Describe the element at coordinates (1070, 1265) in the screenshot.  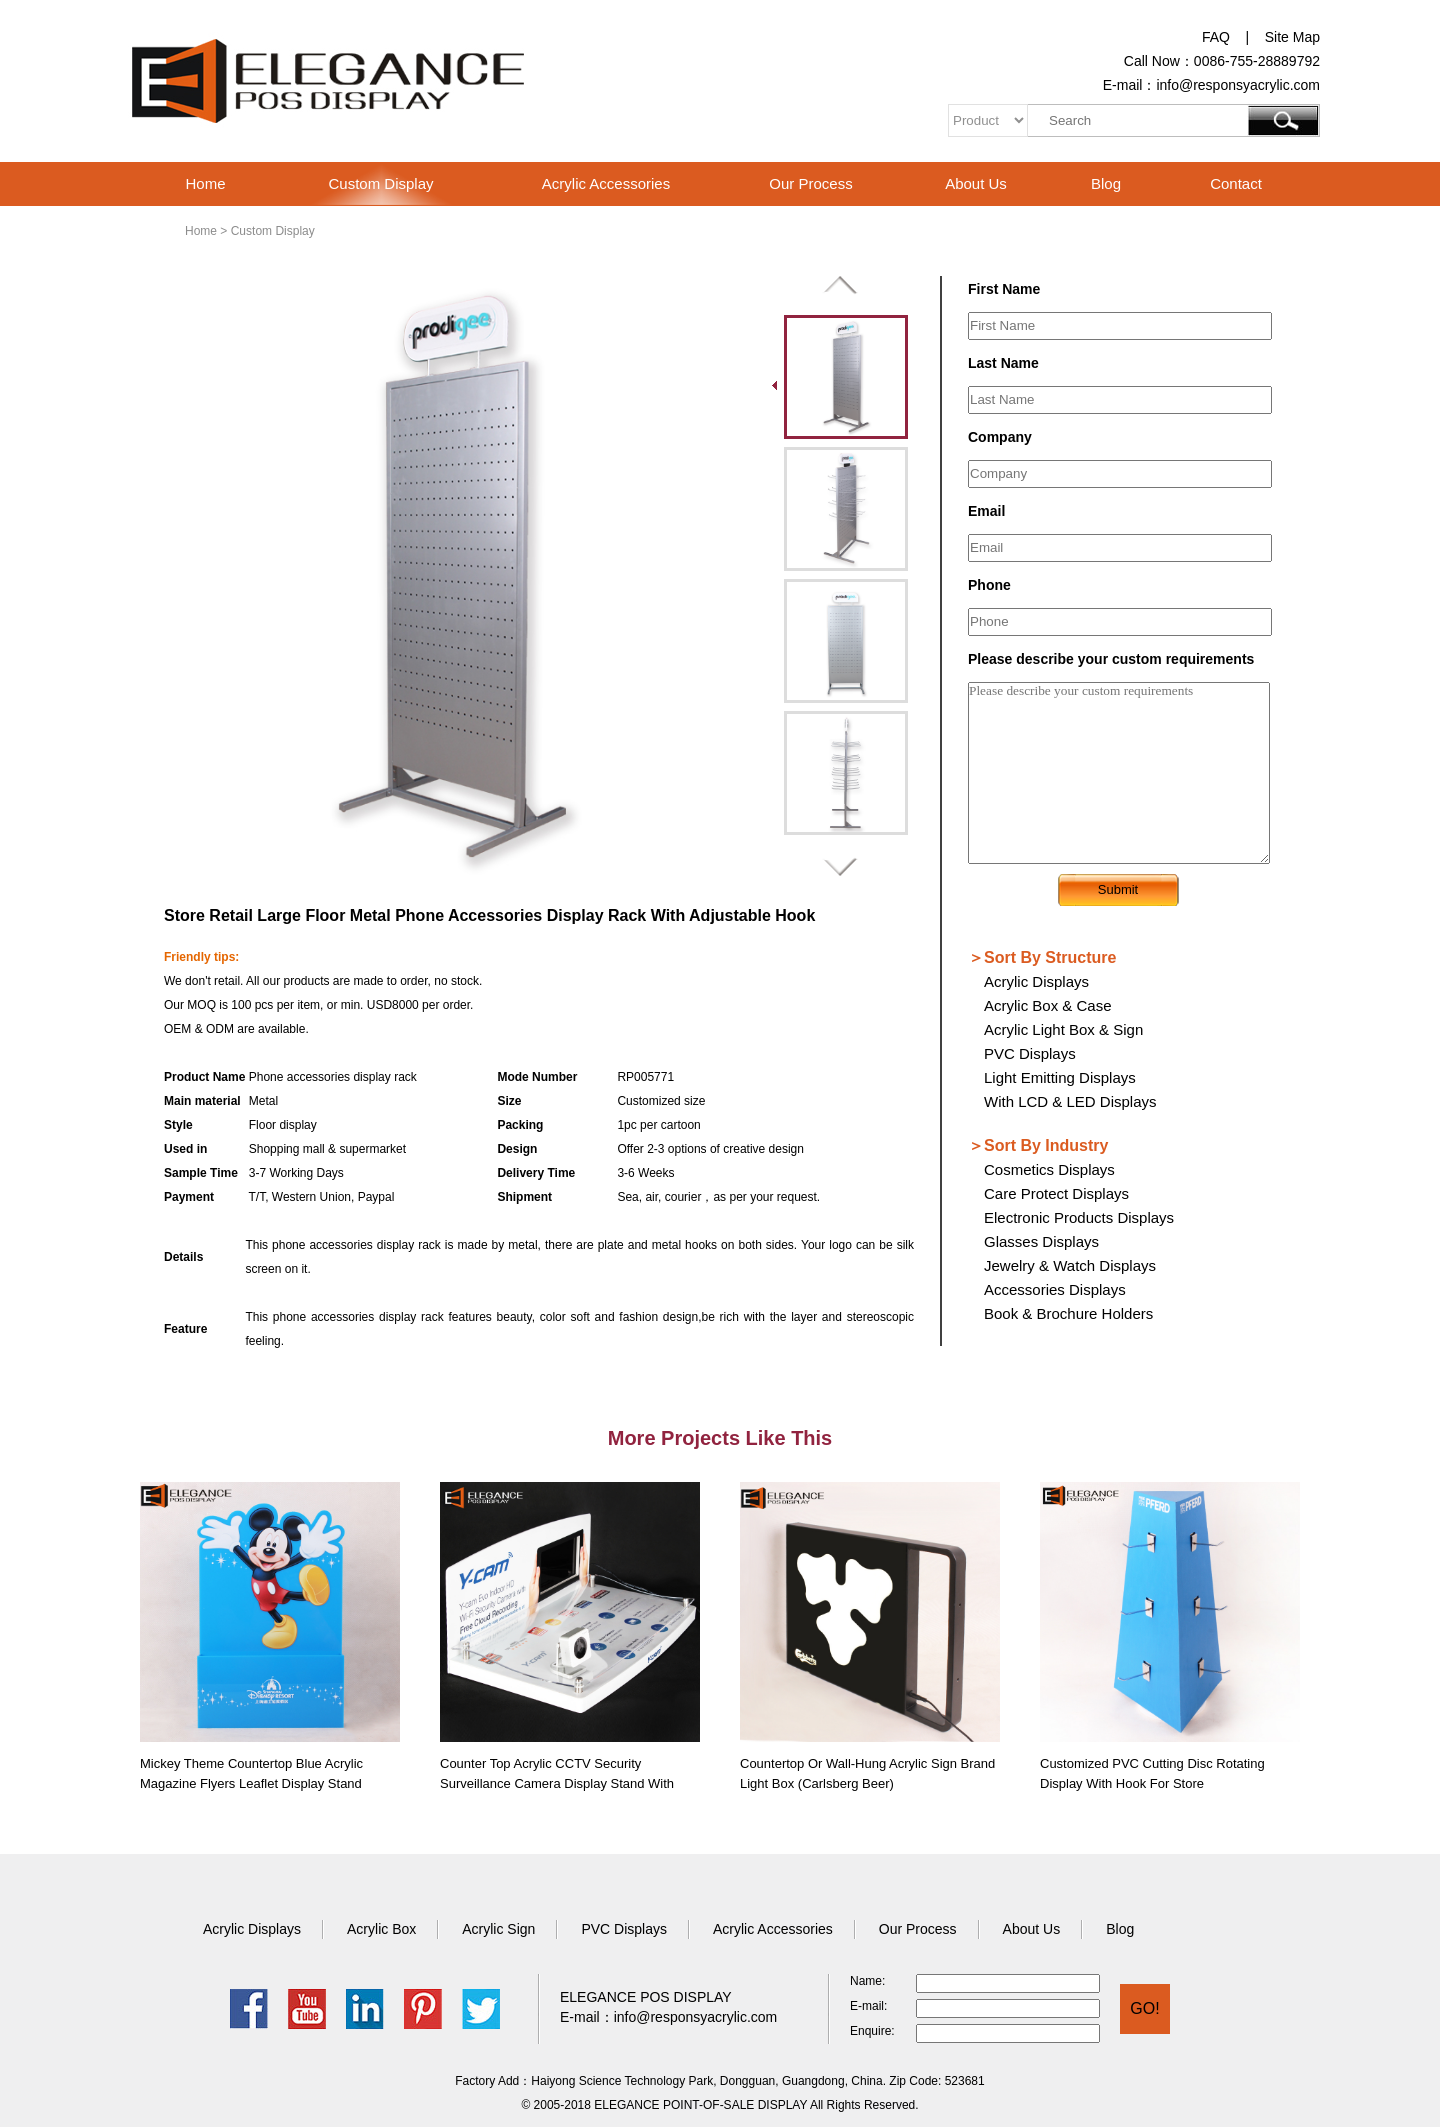
I see `Jewelry & Watch Displays` at that location.